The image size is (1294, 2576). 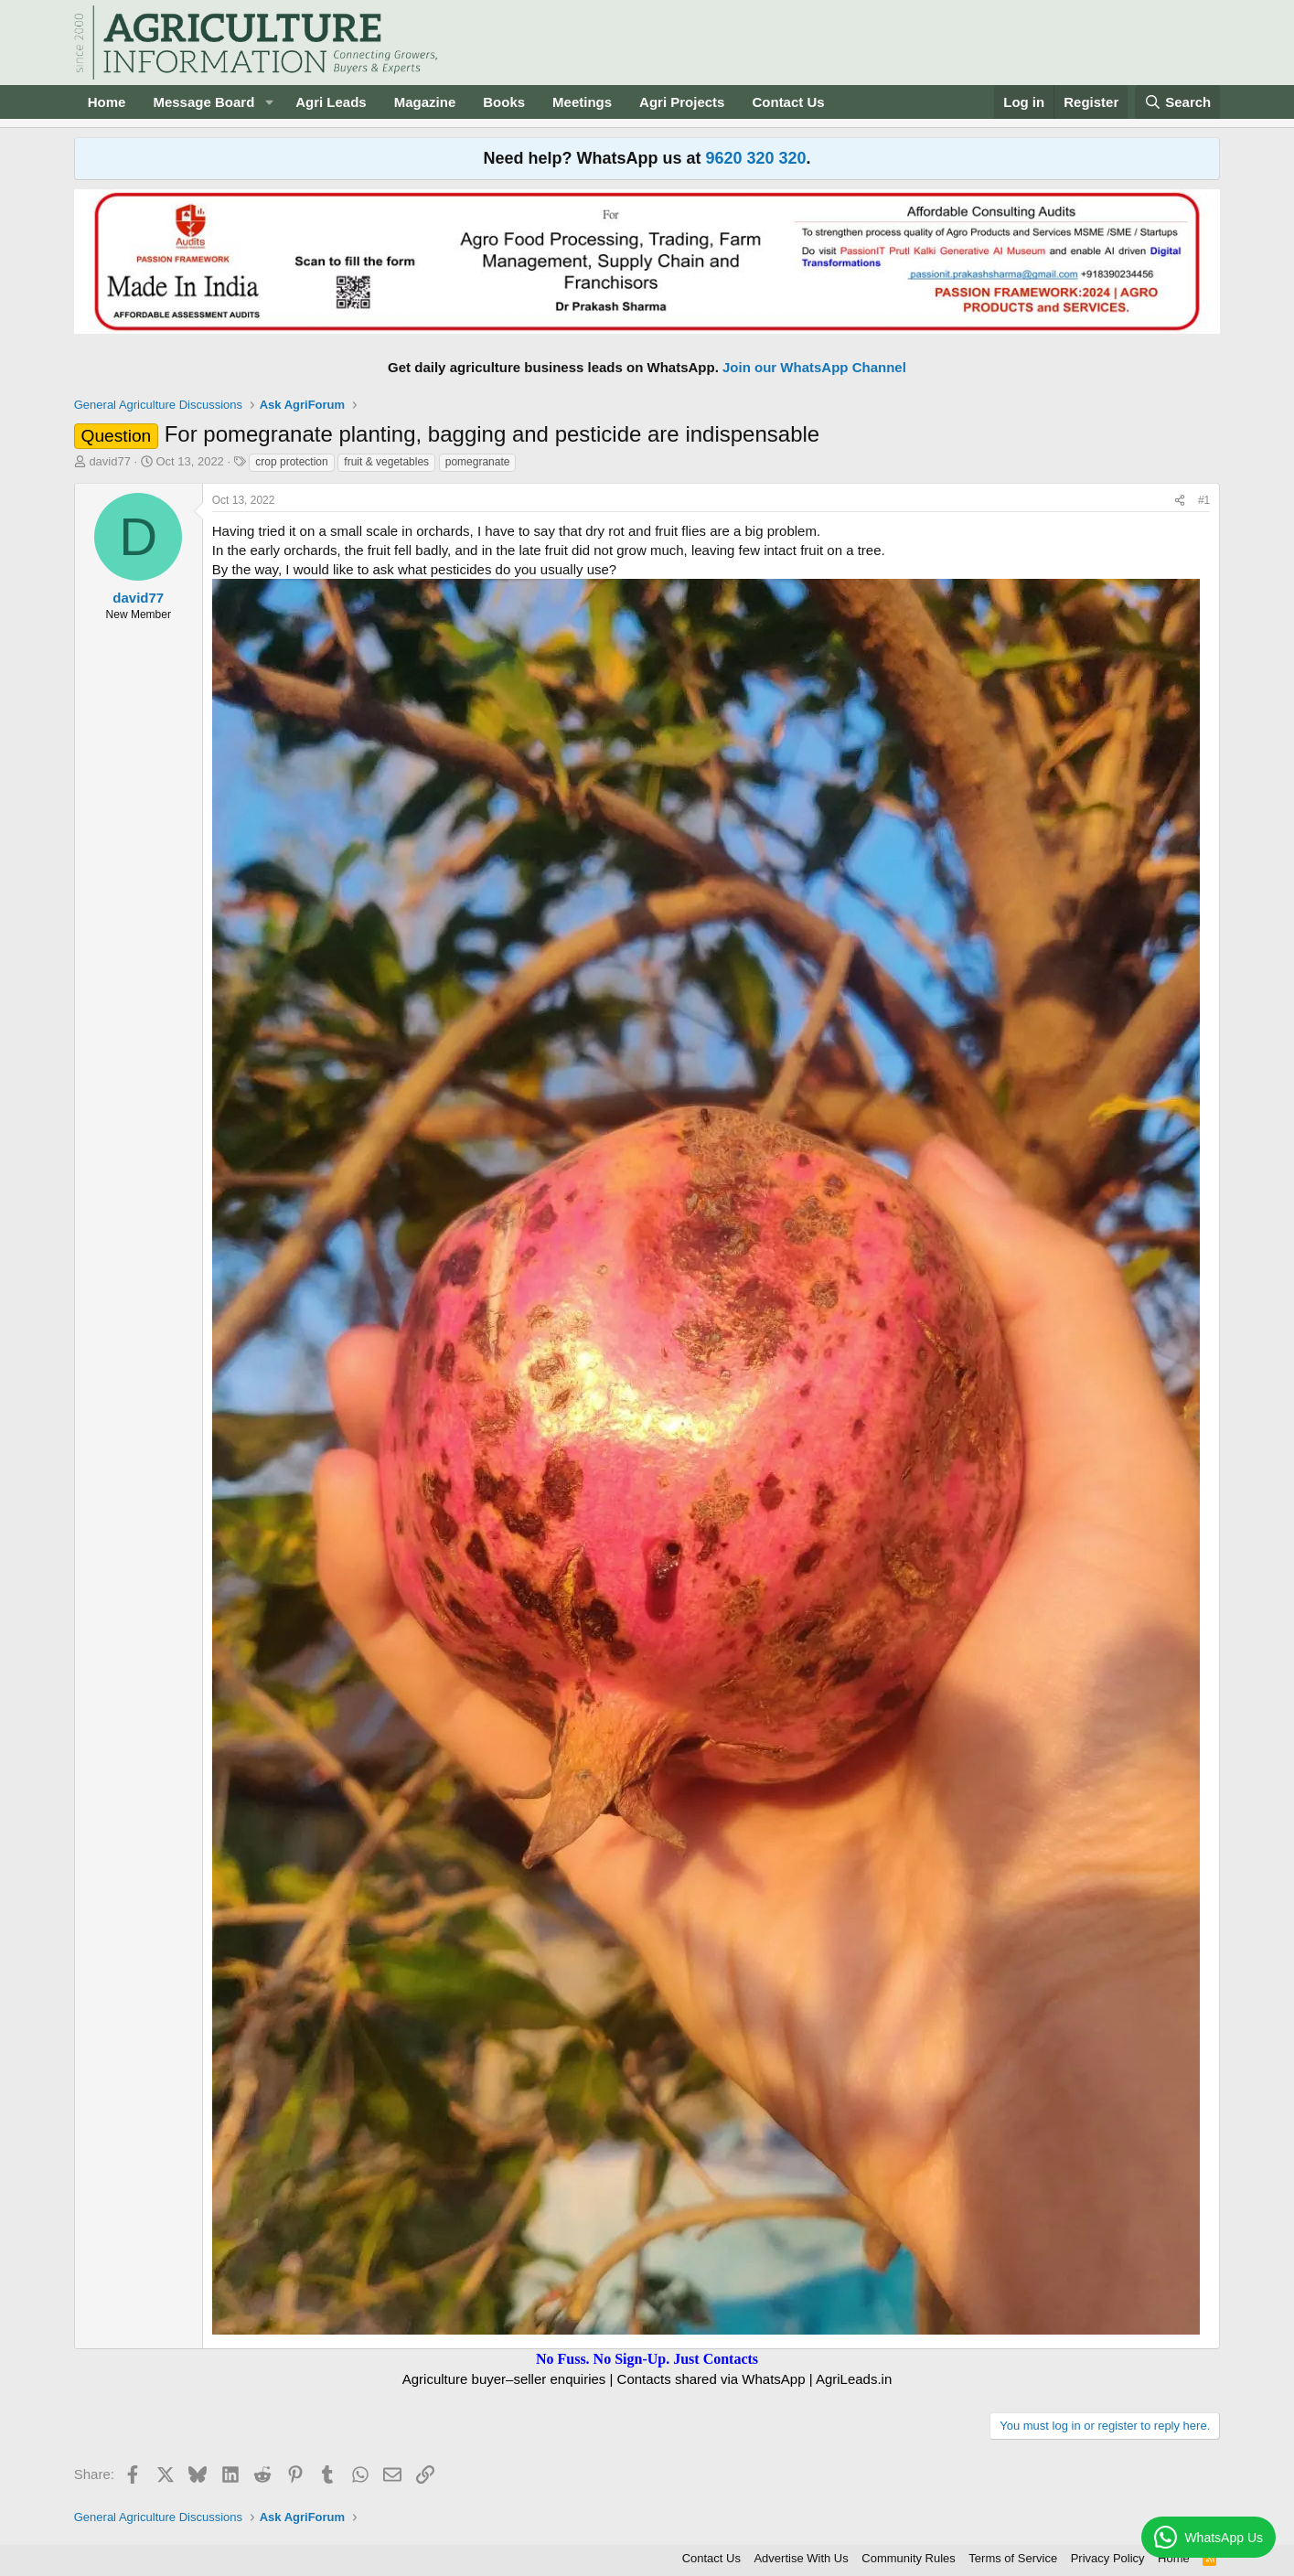 I want to click on fruit & vegetables, so click(x=386, y=461).